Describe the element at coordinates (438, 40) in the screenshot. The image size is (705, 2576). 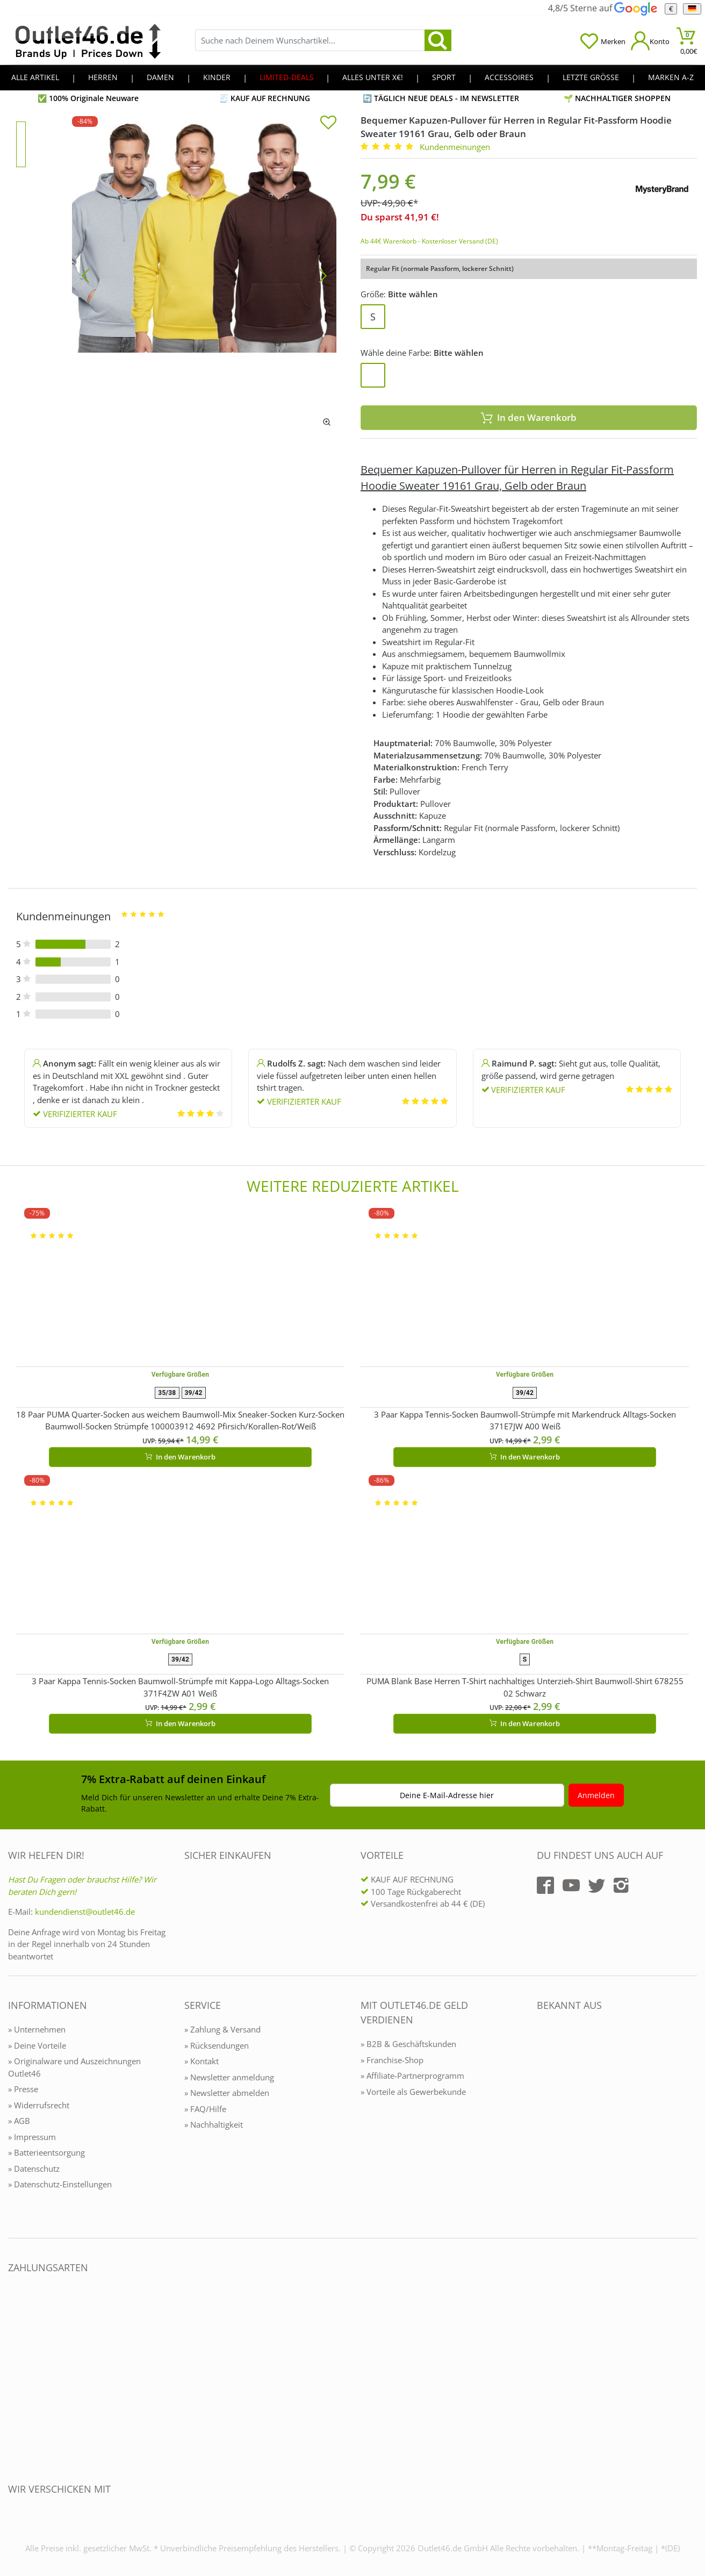
I see `[search]` at that location.